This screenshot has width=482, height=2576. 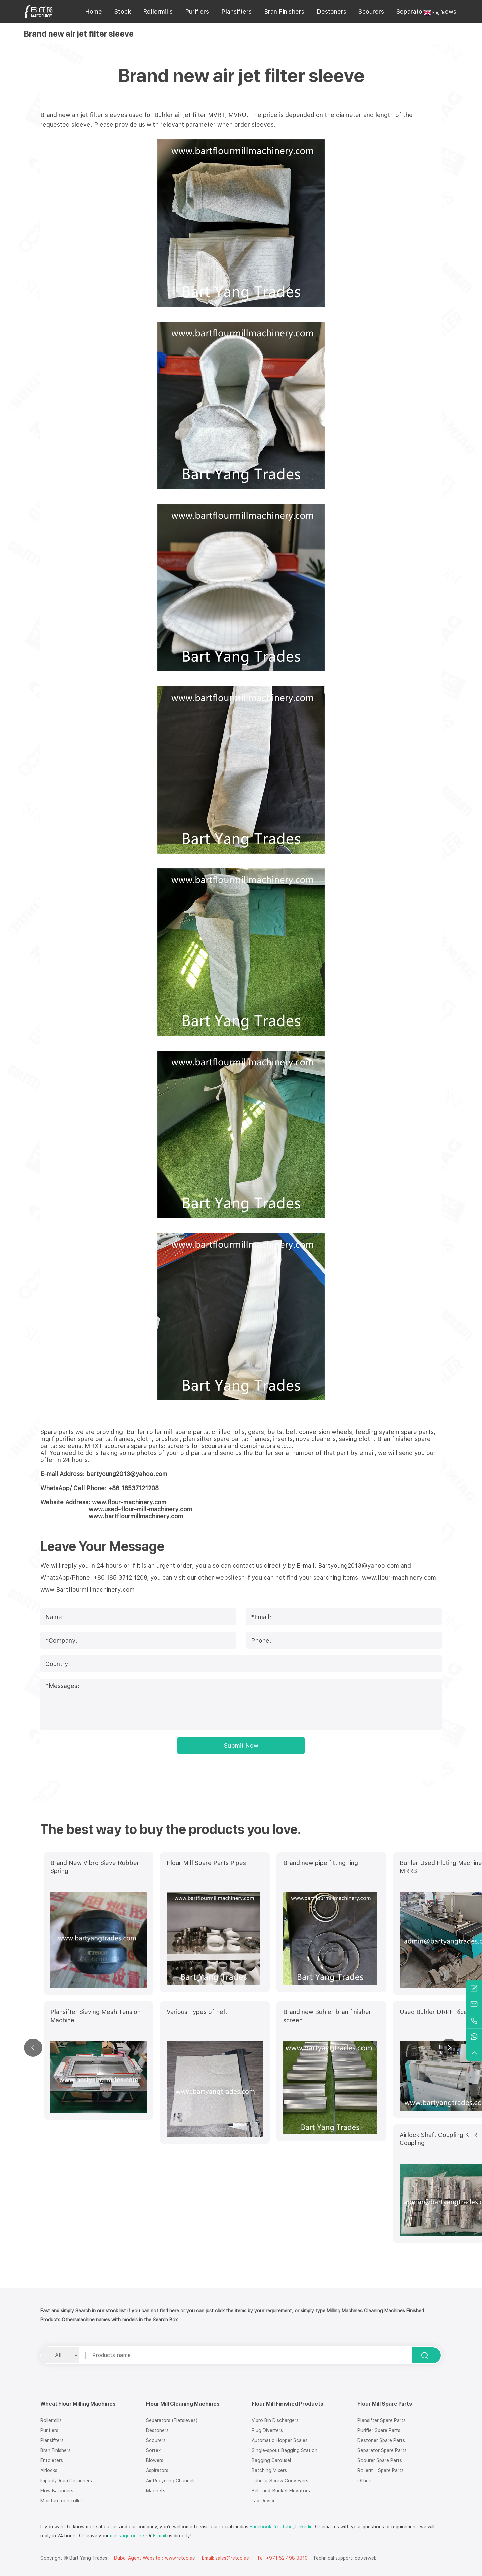 I want to click on Belt-and-Bucket Elevators, so click(x=281, y=2490).